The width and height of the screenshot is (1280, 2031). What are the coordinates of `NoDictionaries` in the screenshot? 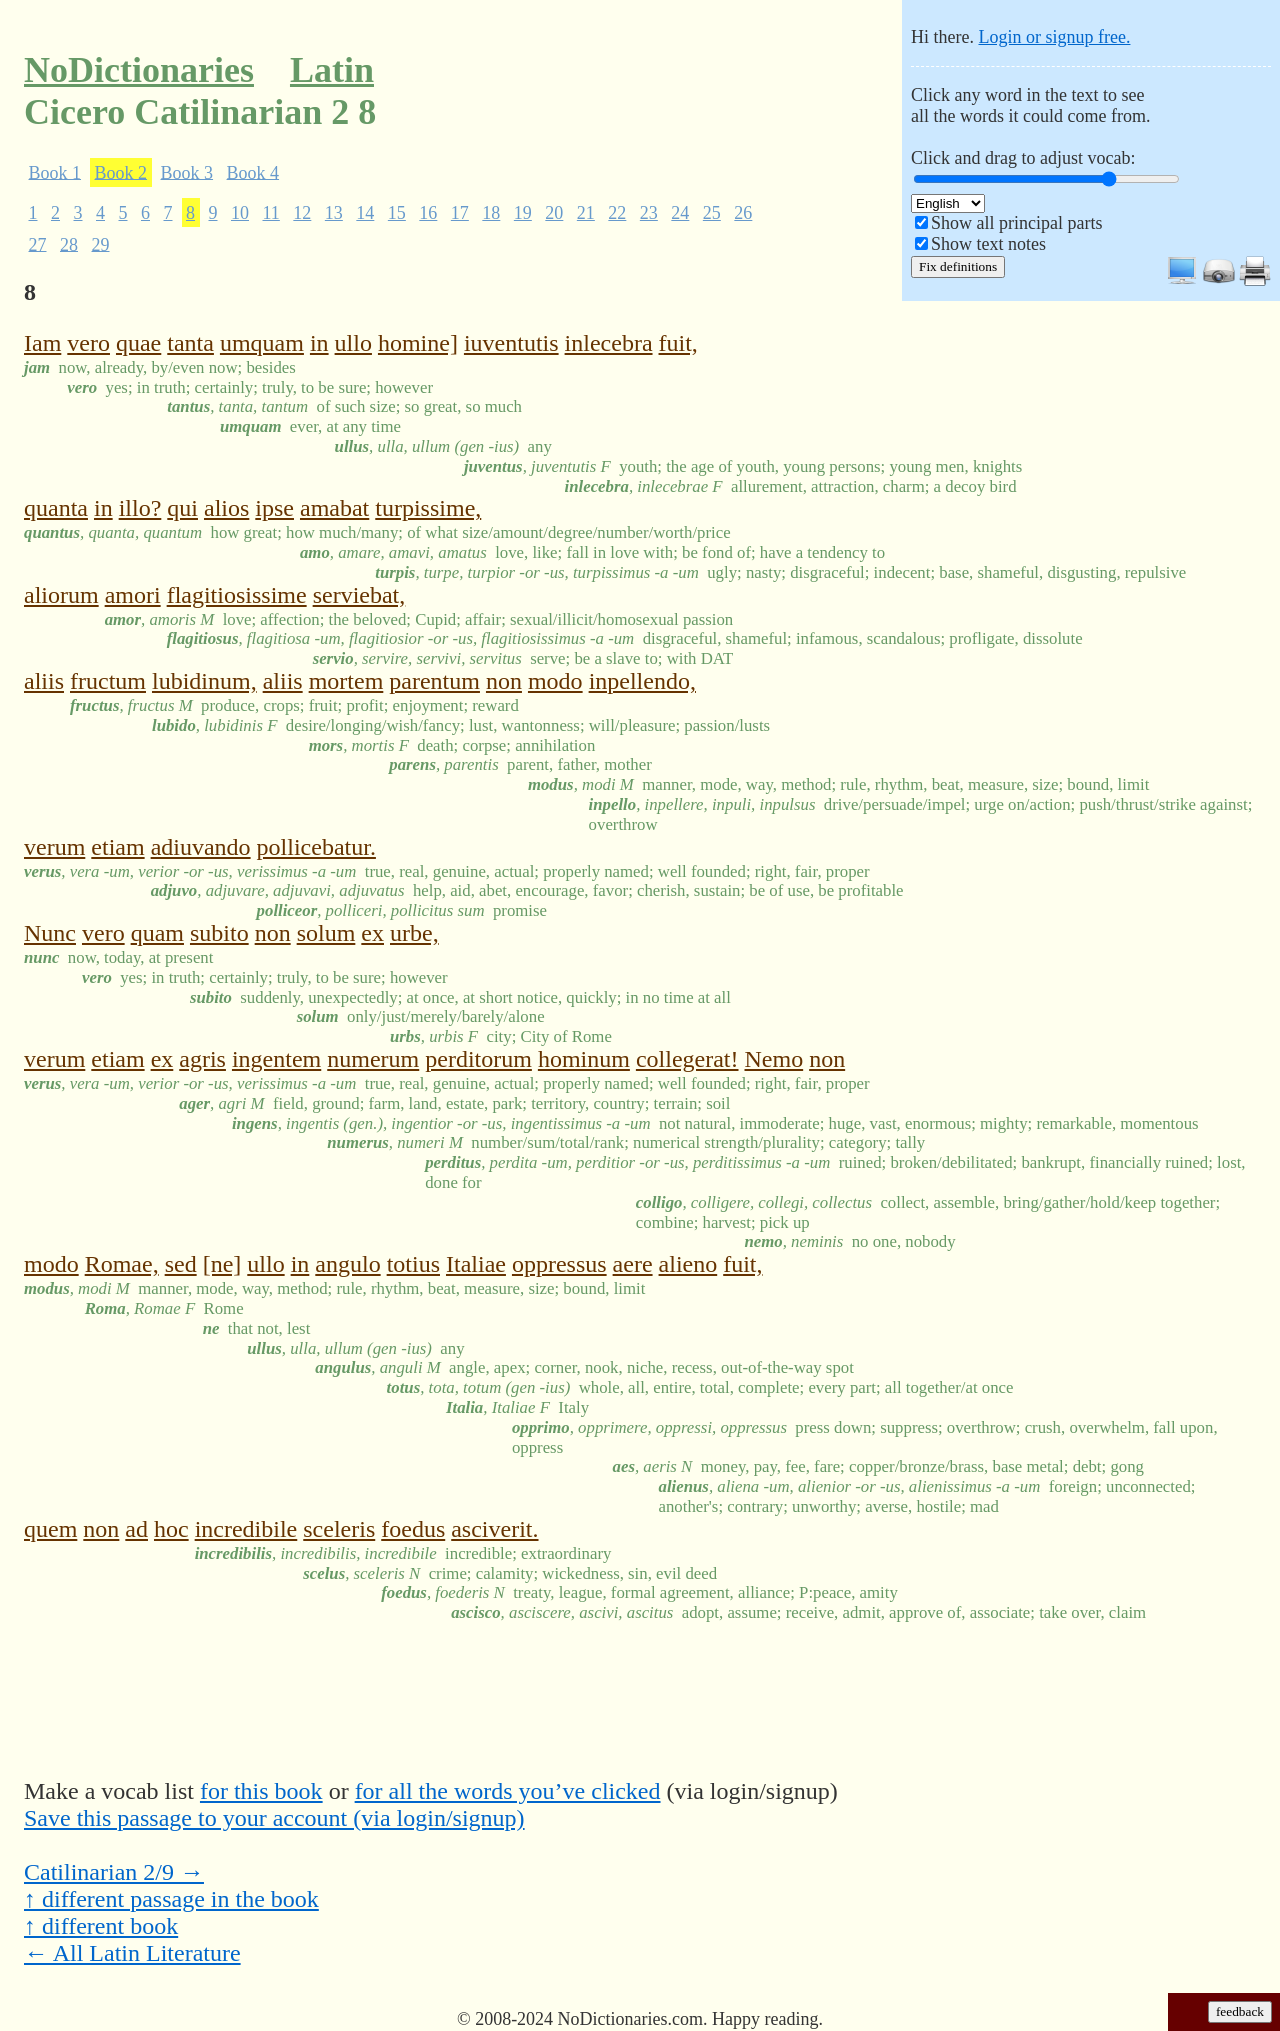 It's located at (139, 70).